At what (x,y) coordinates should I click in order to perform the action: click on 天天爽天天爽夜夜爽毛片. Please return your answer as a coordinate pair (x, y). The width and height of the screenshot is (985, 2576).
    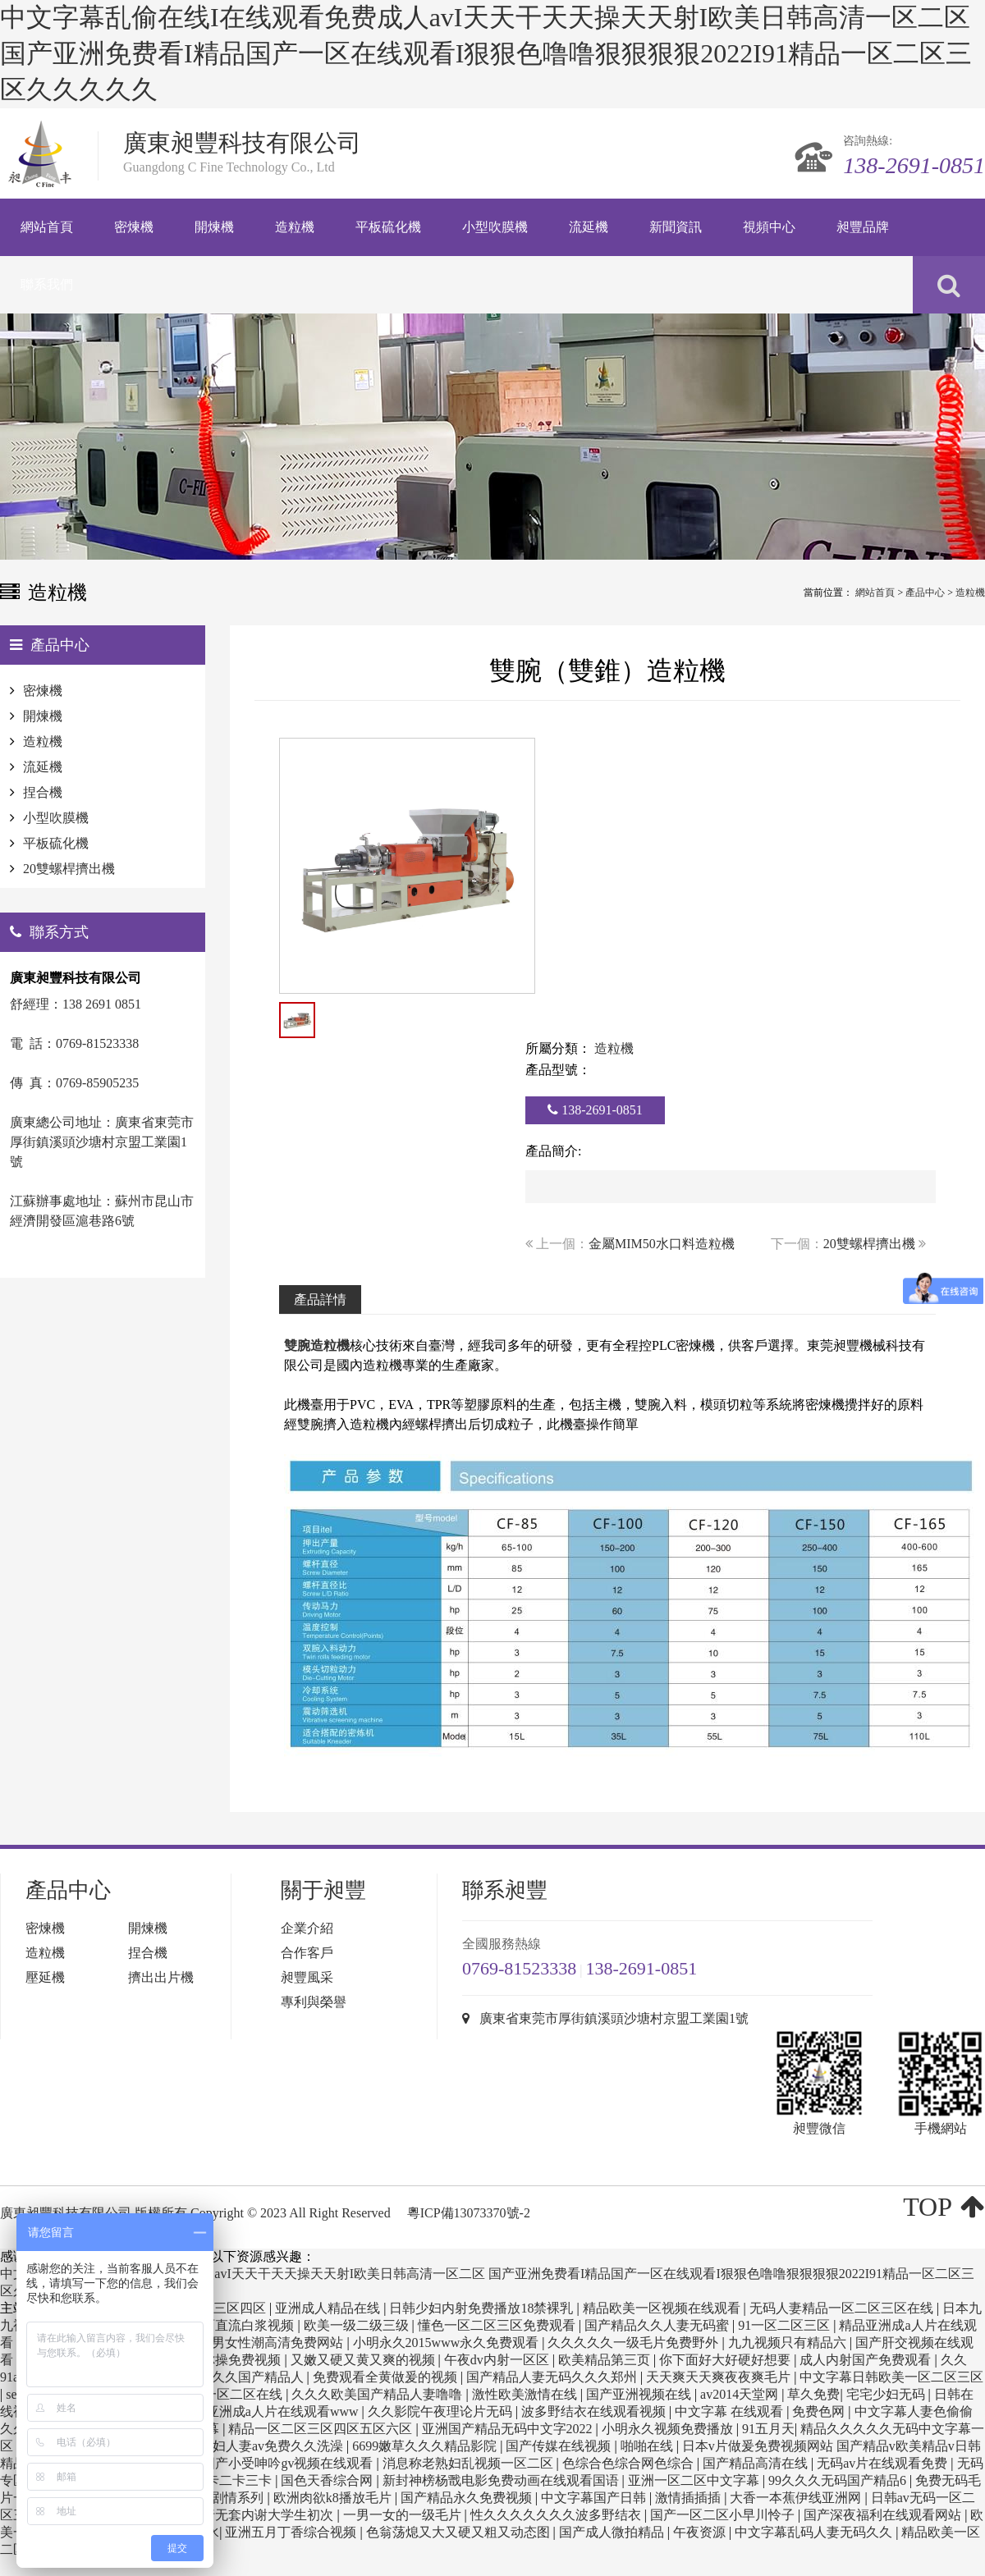
    Looking at the image, I should click on (720, 2377).